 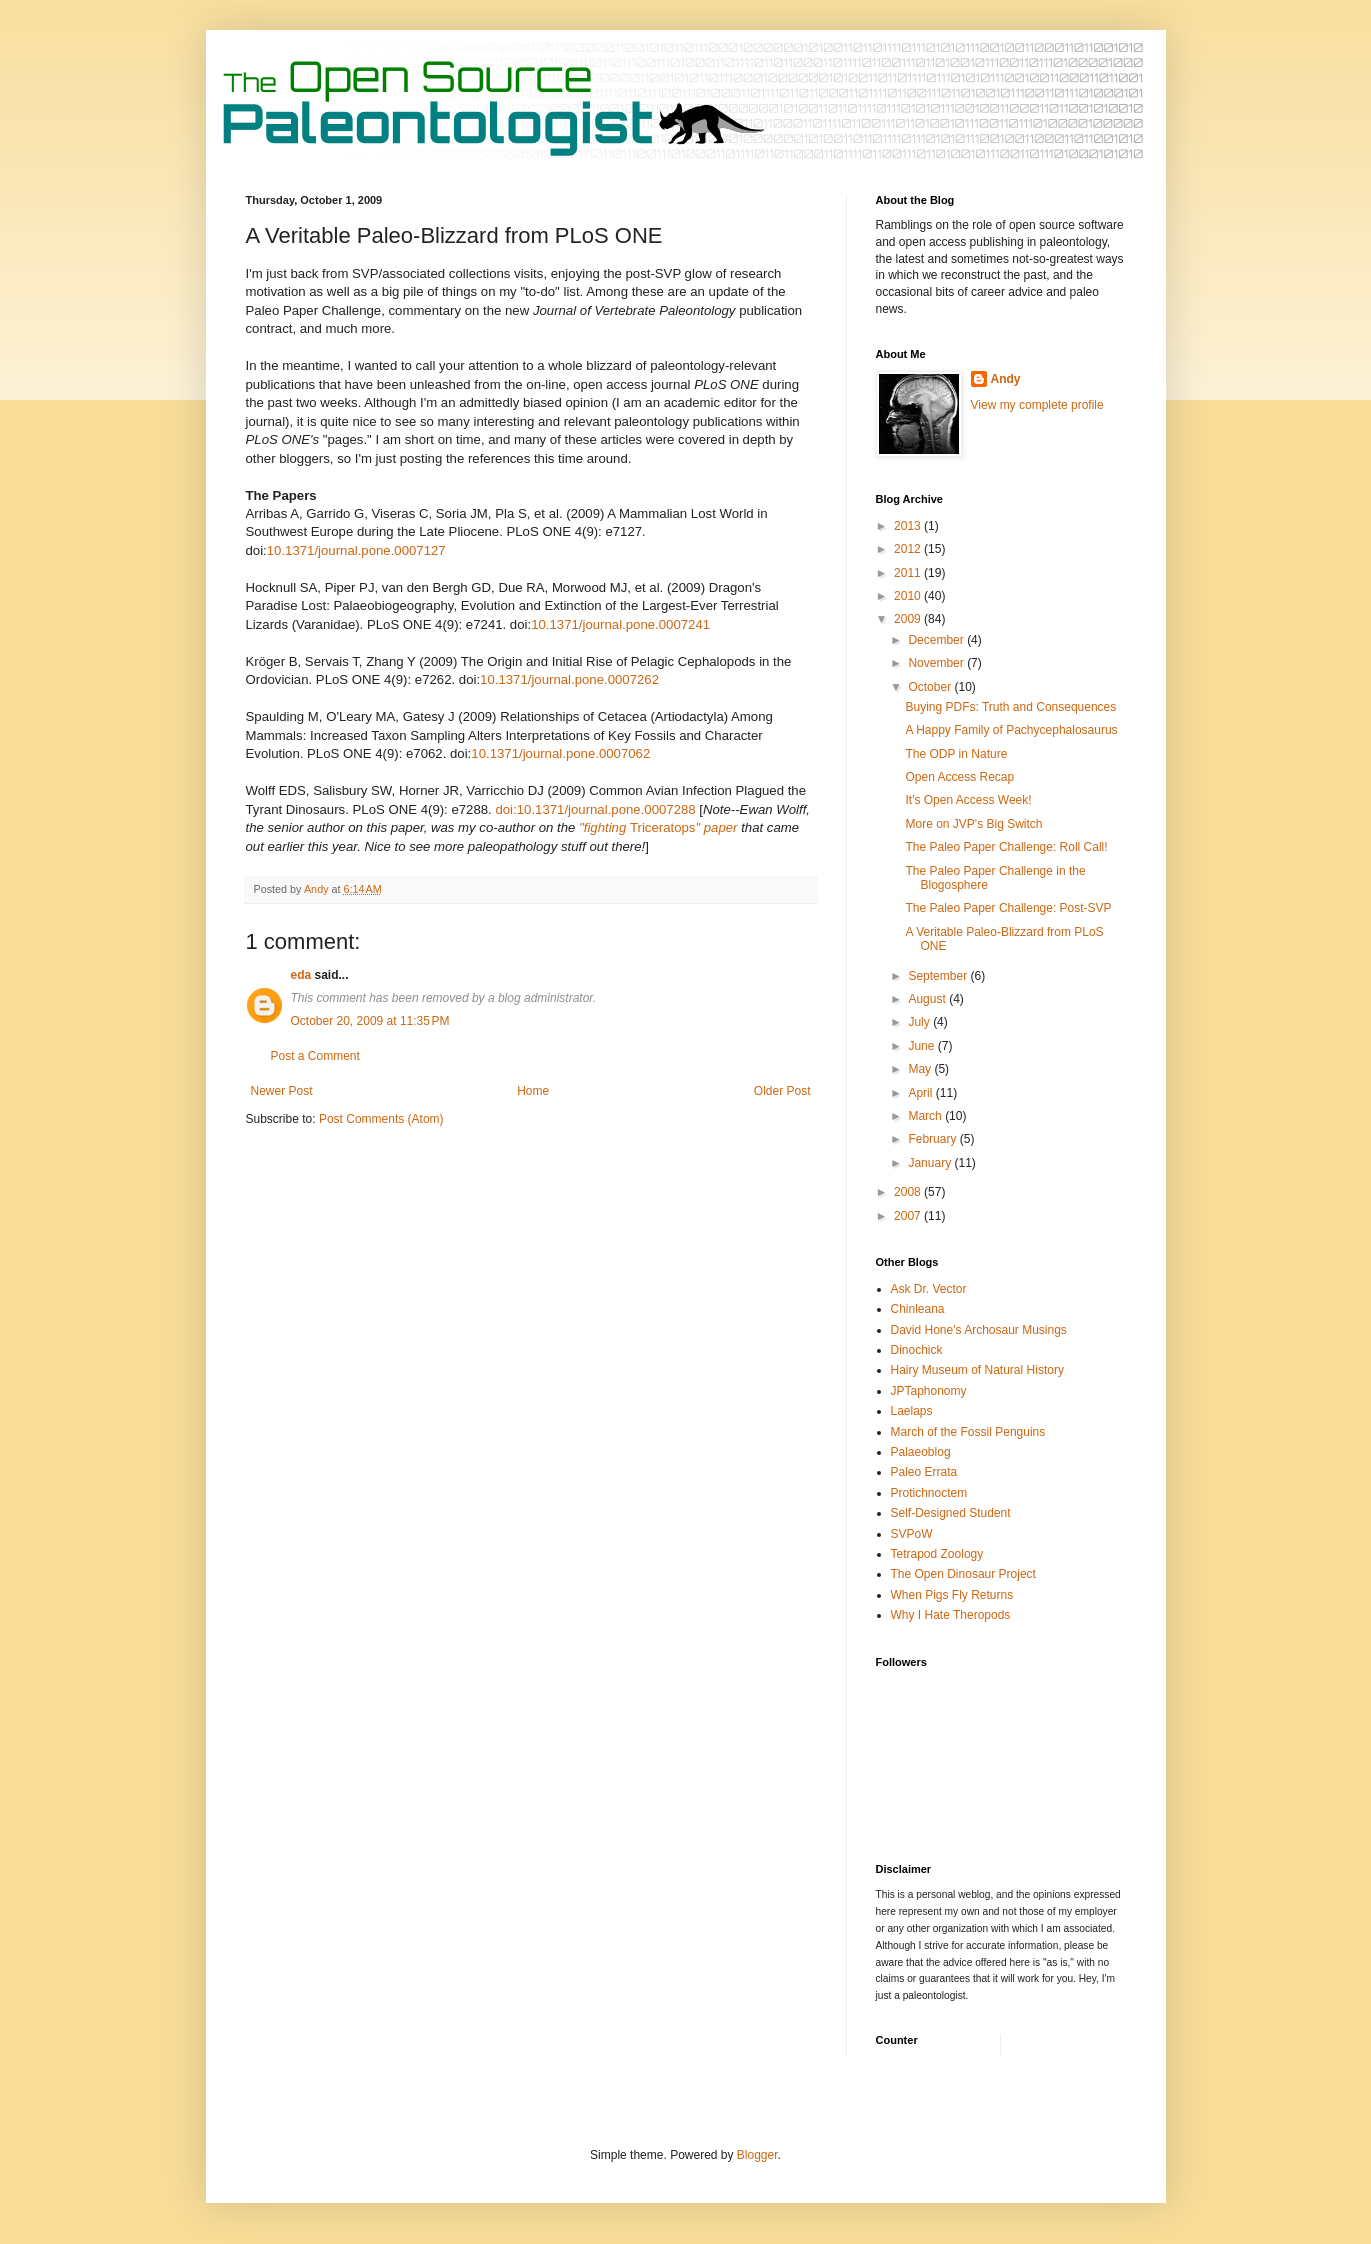 What do you see at coordinates (977, 1370) in the screenshot?
I see `Hairy Museum of Natural History` at bounding box center [977, 1370].